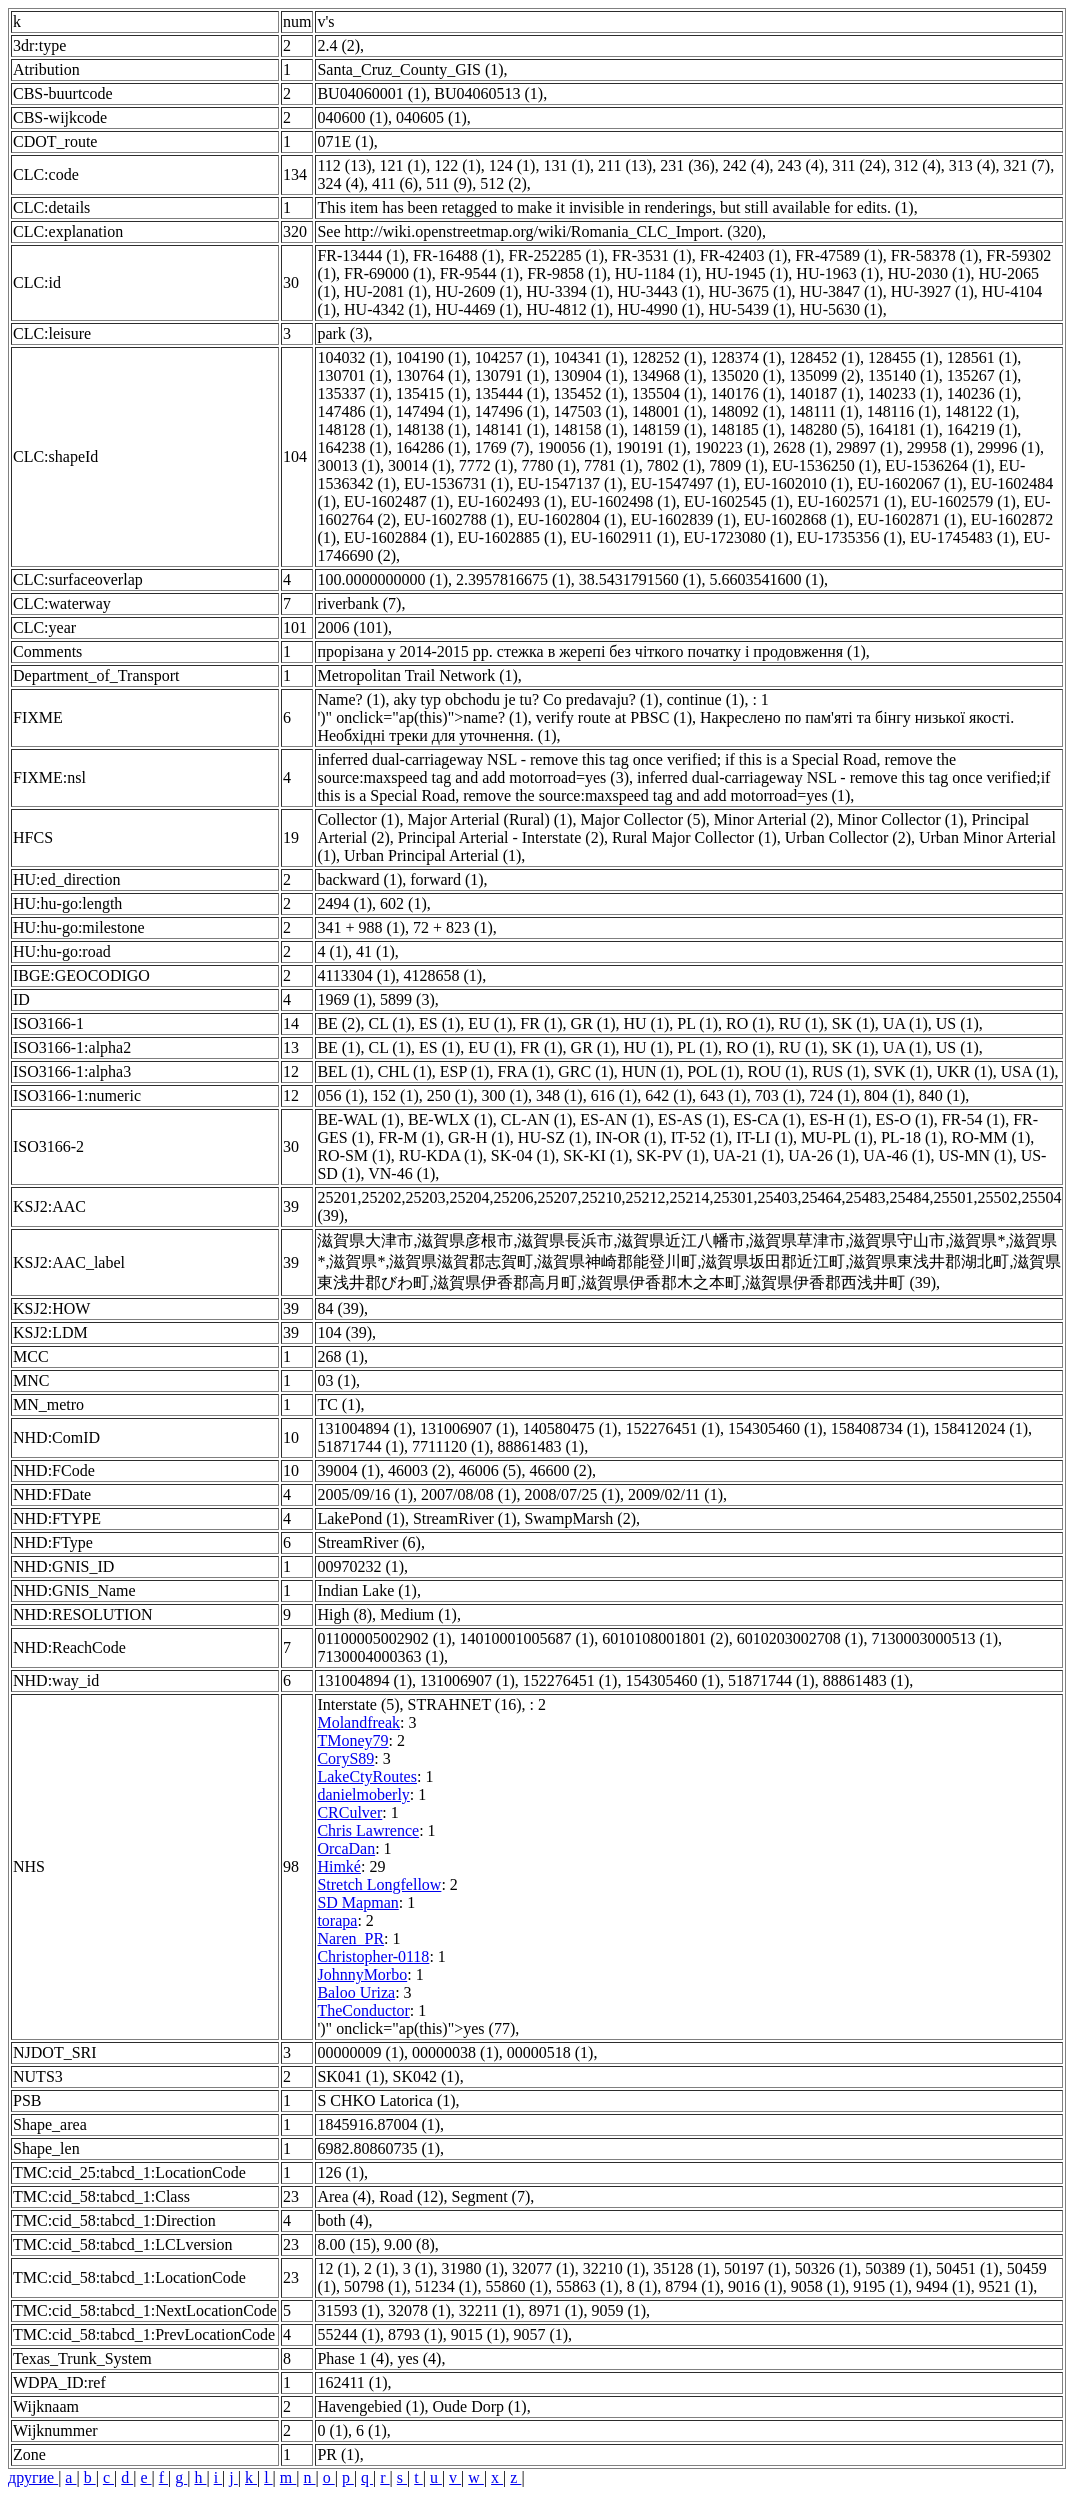 Image resolution: width=1066 pixels, height=2513 pixels. Describe the element at coordinates (345, 141) in the screenshot. I see `071E (1)` at that location.